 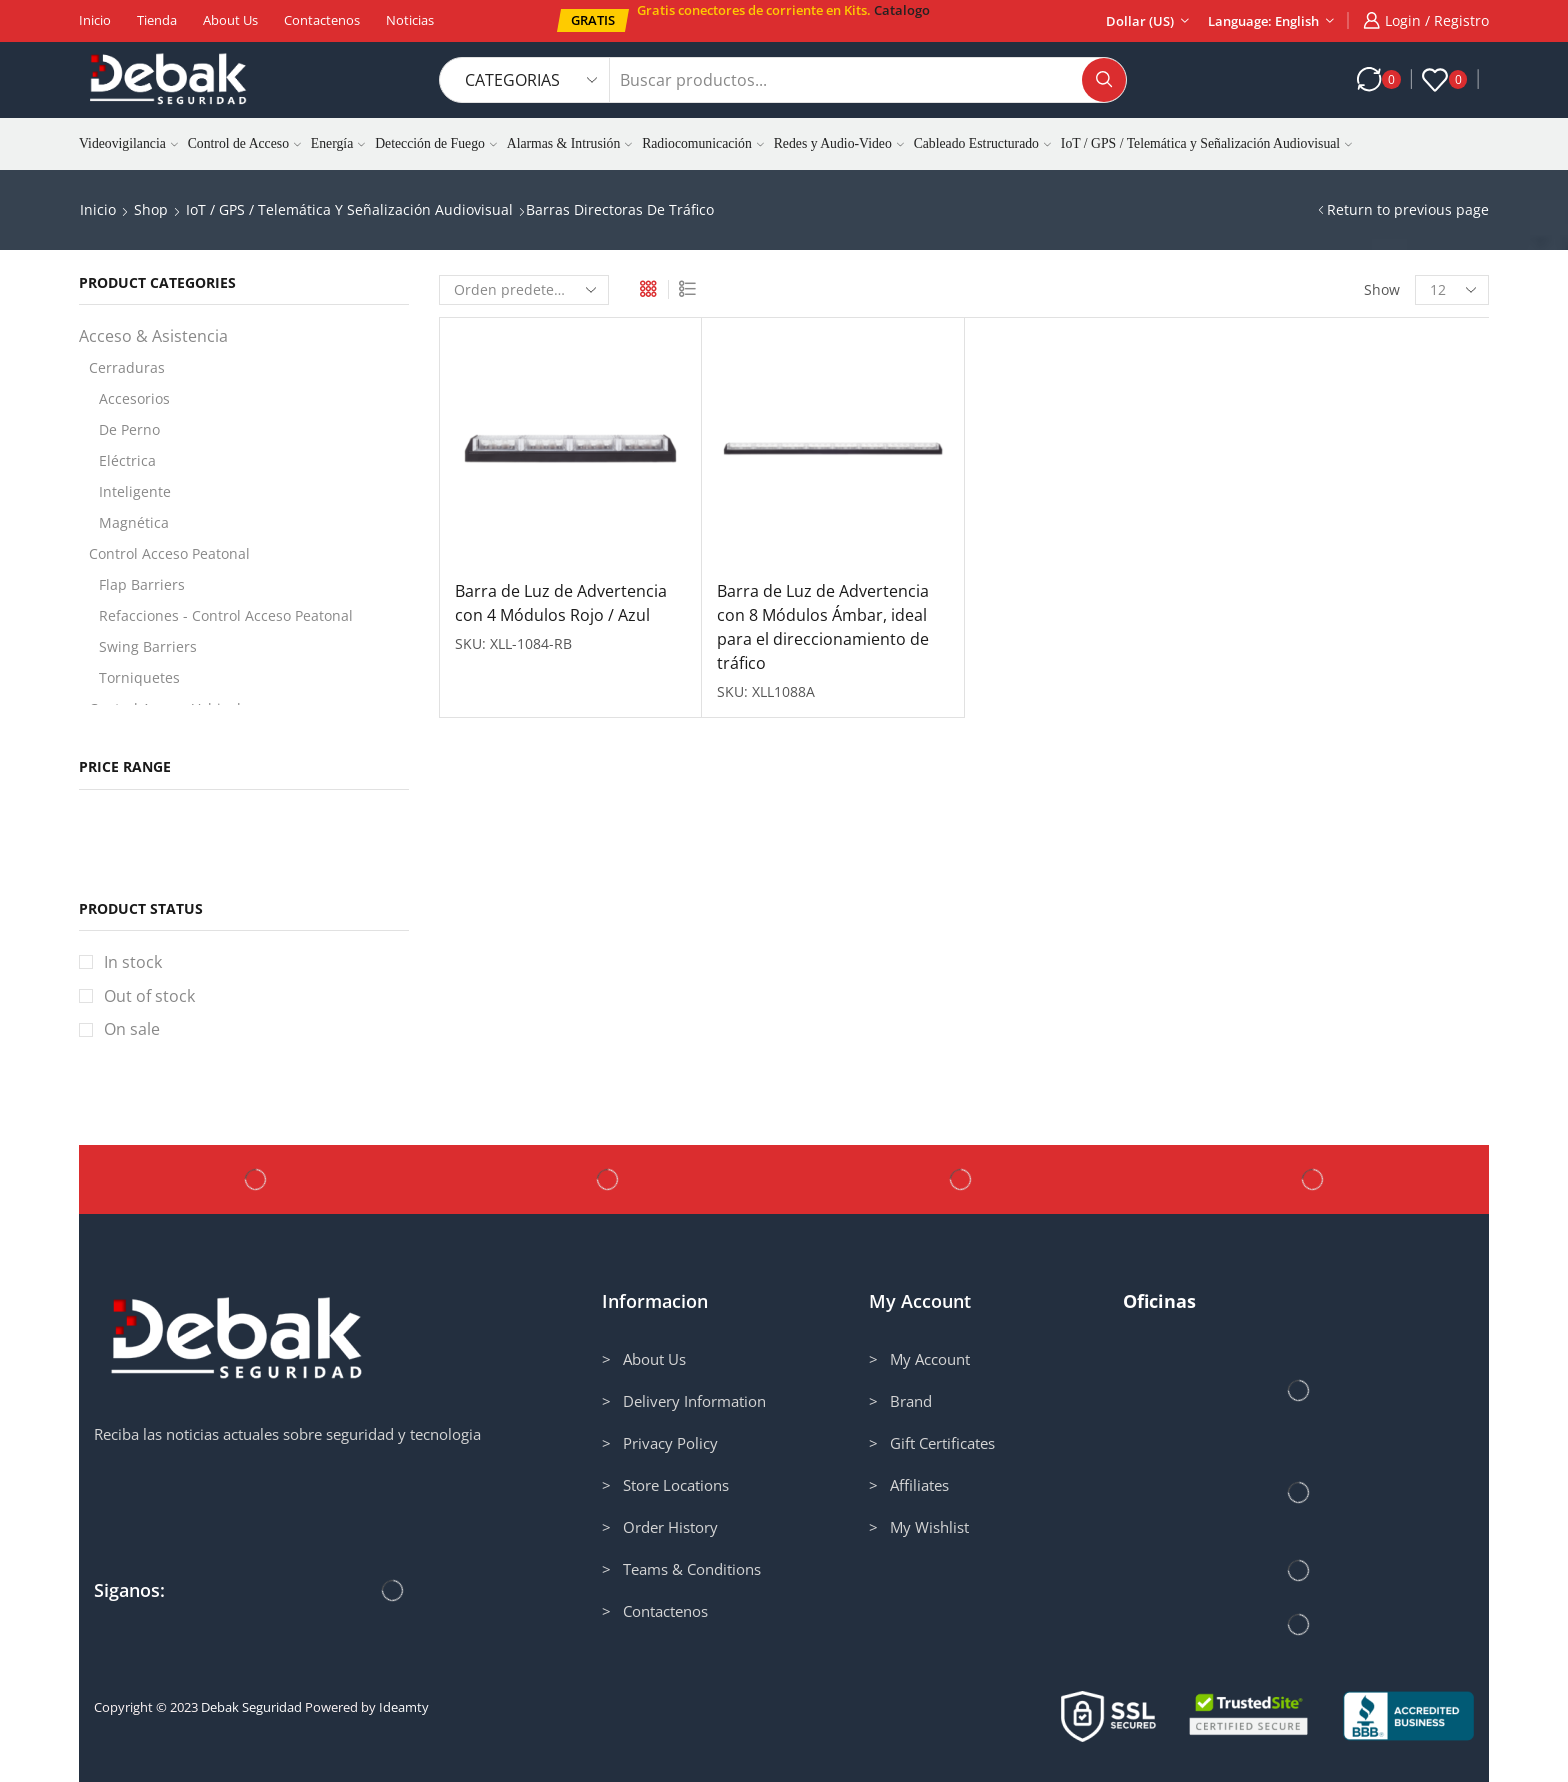 What do you see at coordinates (404, 1707) in the screenshot?
I see `Ideamty` at bounding box center [404, 1707].